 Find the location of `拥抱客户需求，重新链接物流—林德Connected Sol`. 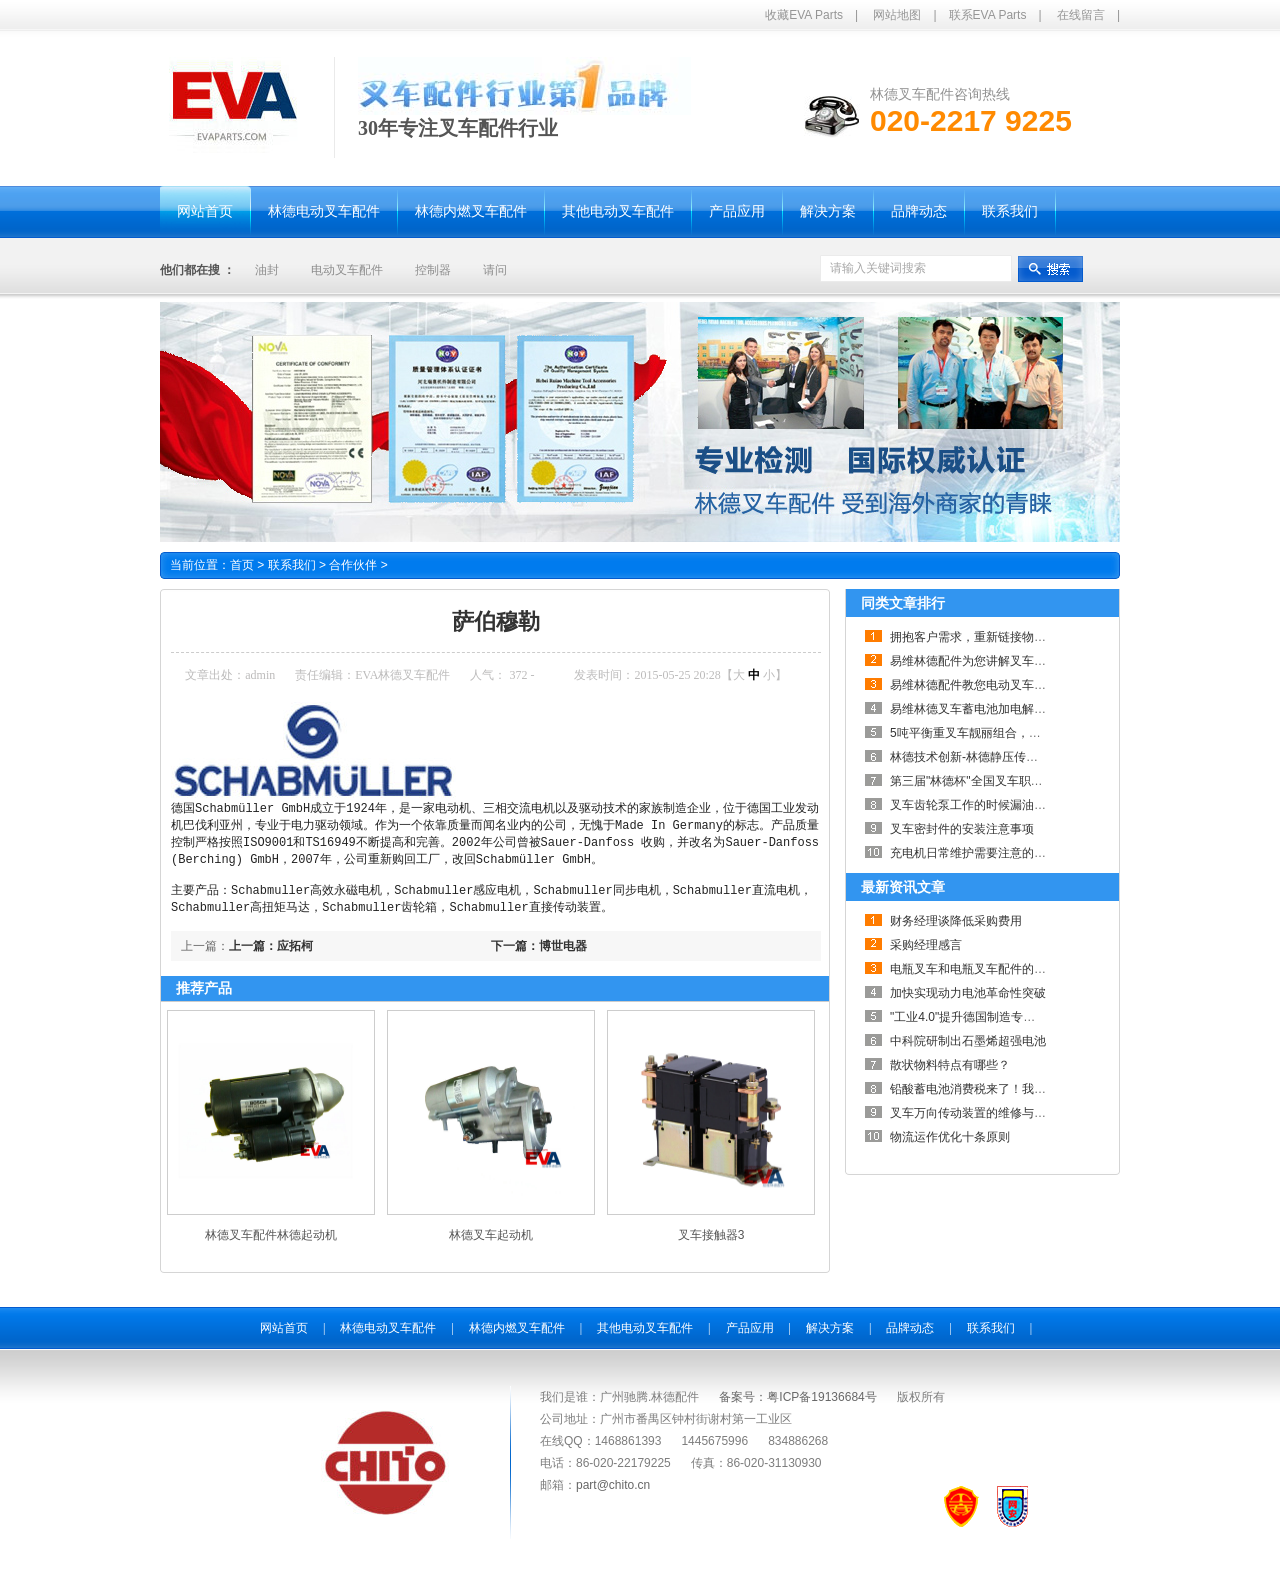

拥抱客户需求，重新链接物流—林德Connected Sol is located at coordinates (1025, 637).